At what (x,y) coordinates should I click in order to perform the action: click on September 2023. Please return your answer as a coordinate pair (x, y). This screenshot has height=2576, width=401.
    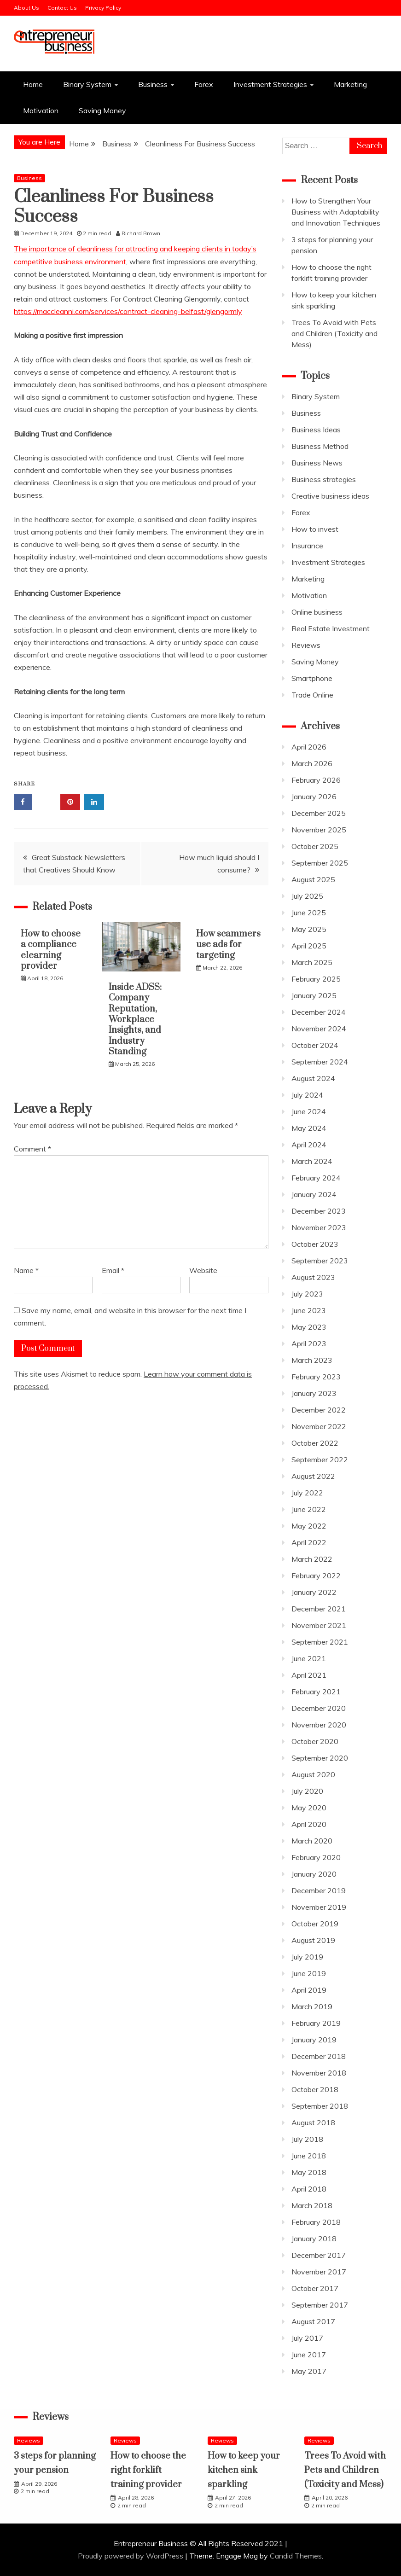
    Looking at the image, I should click on (319, 1260).